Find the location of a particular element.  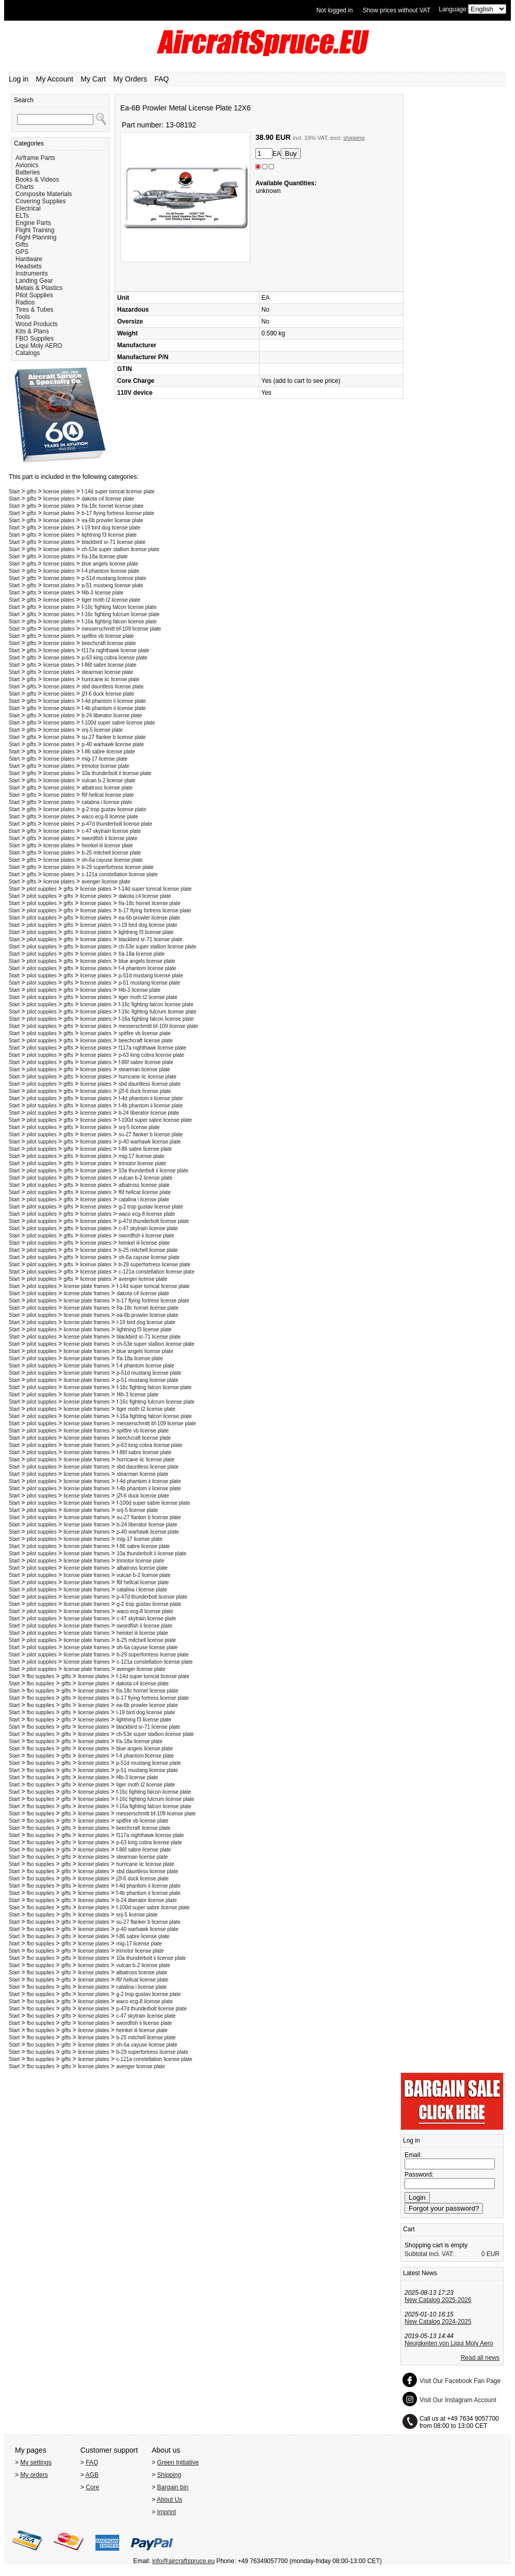

f-16c fighting fulcrum license plate is located at coordinates (120, 614).